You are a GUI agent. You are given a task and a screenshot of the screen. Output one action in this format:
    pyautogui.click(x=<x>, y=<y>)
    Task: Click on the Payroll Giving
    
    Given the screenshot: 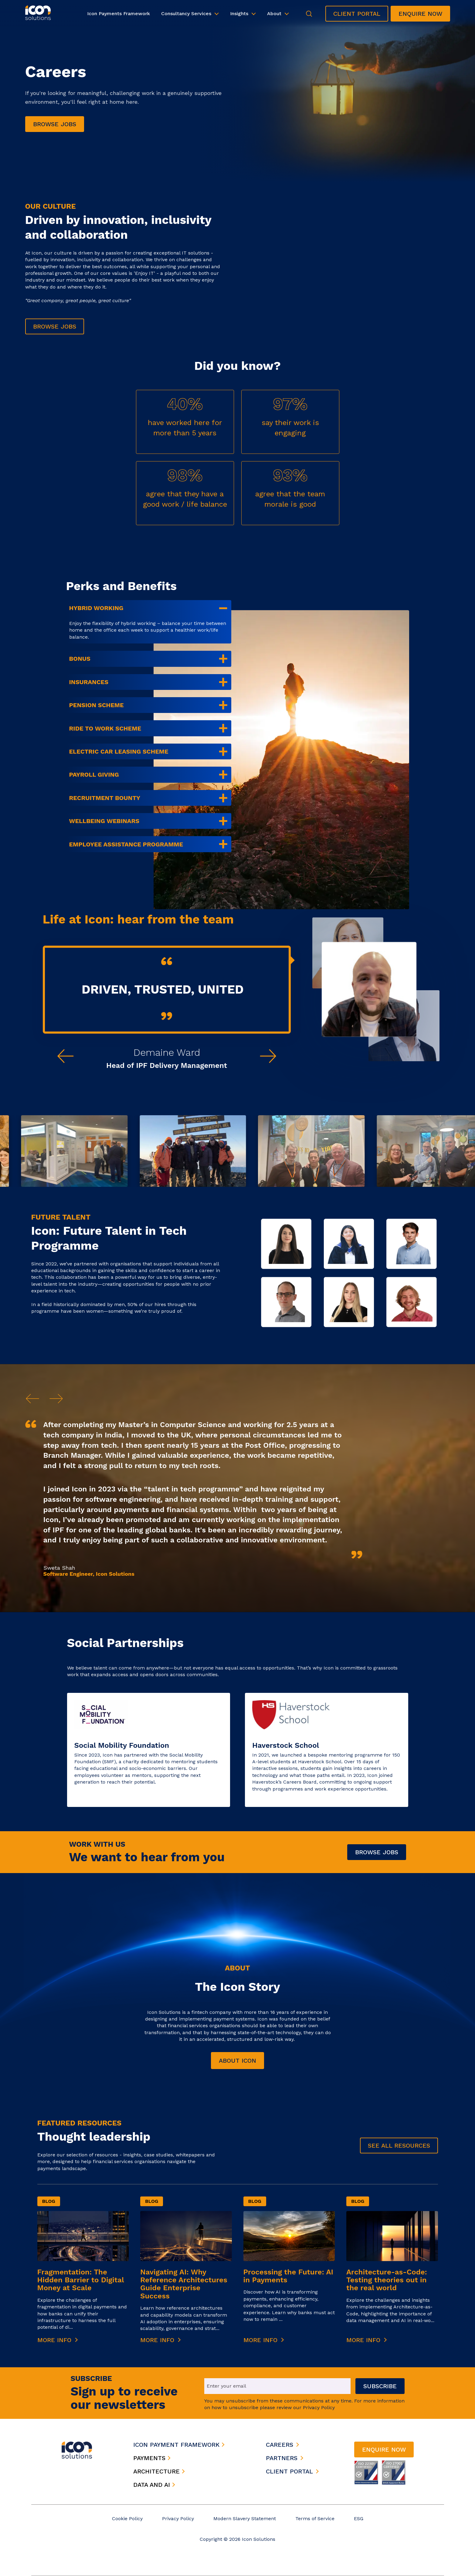 What is the action you would take?
    pyautogui.click(x=94, y=774)
    